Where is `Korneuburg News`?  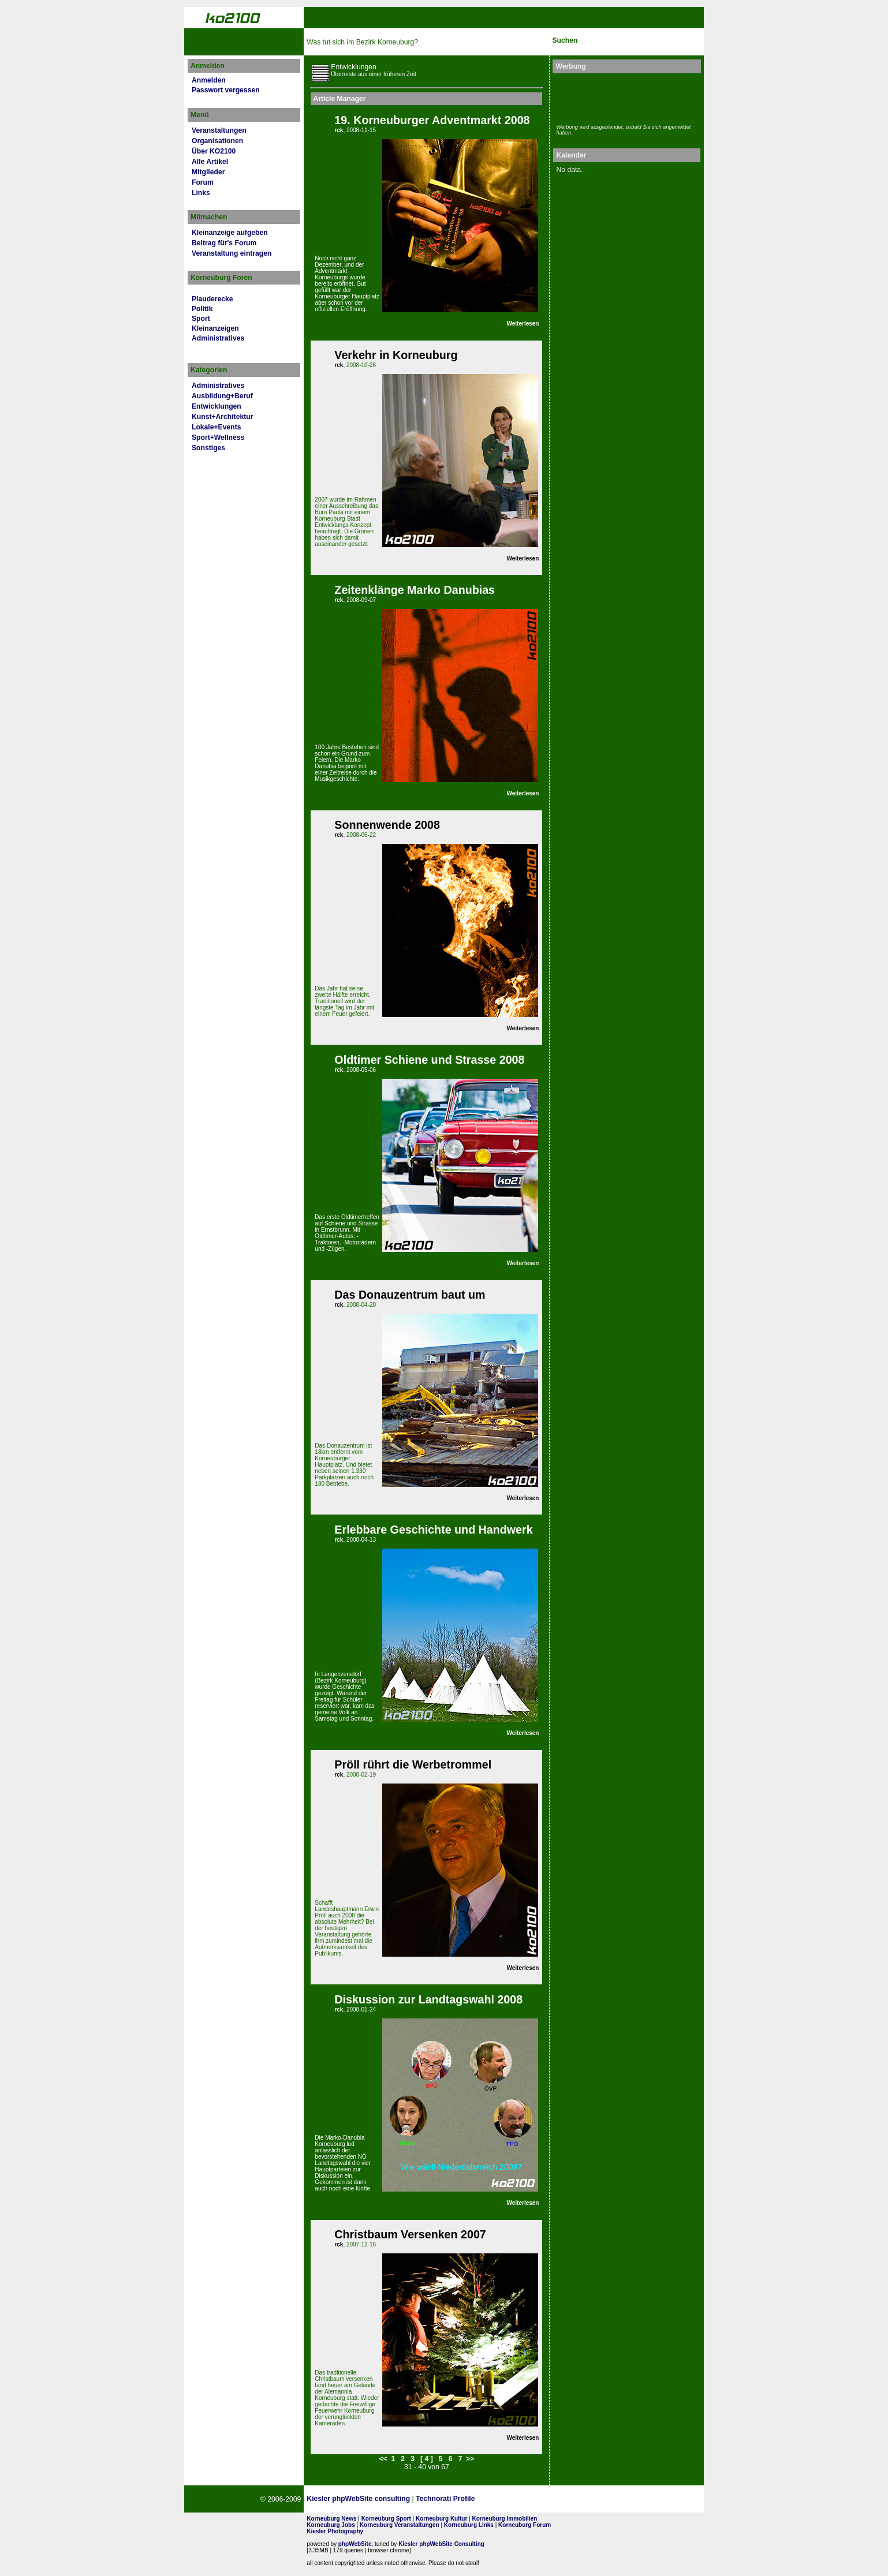 Korneuburg News is located at coordinates (331, 2518).